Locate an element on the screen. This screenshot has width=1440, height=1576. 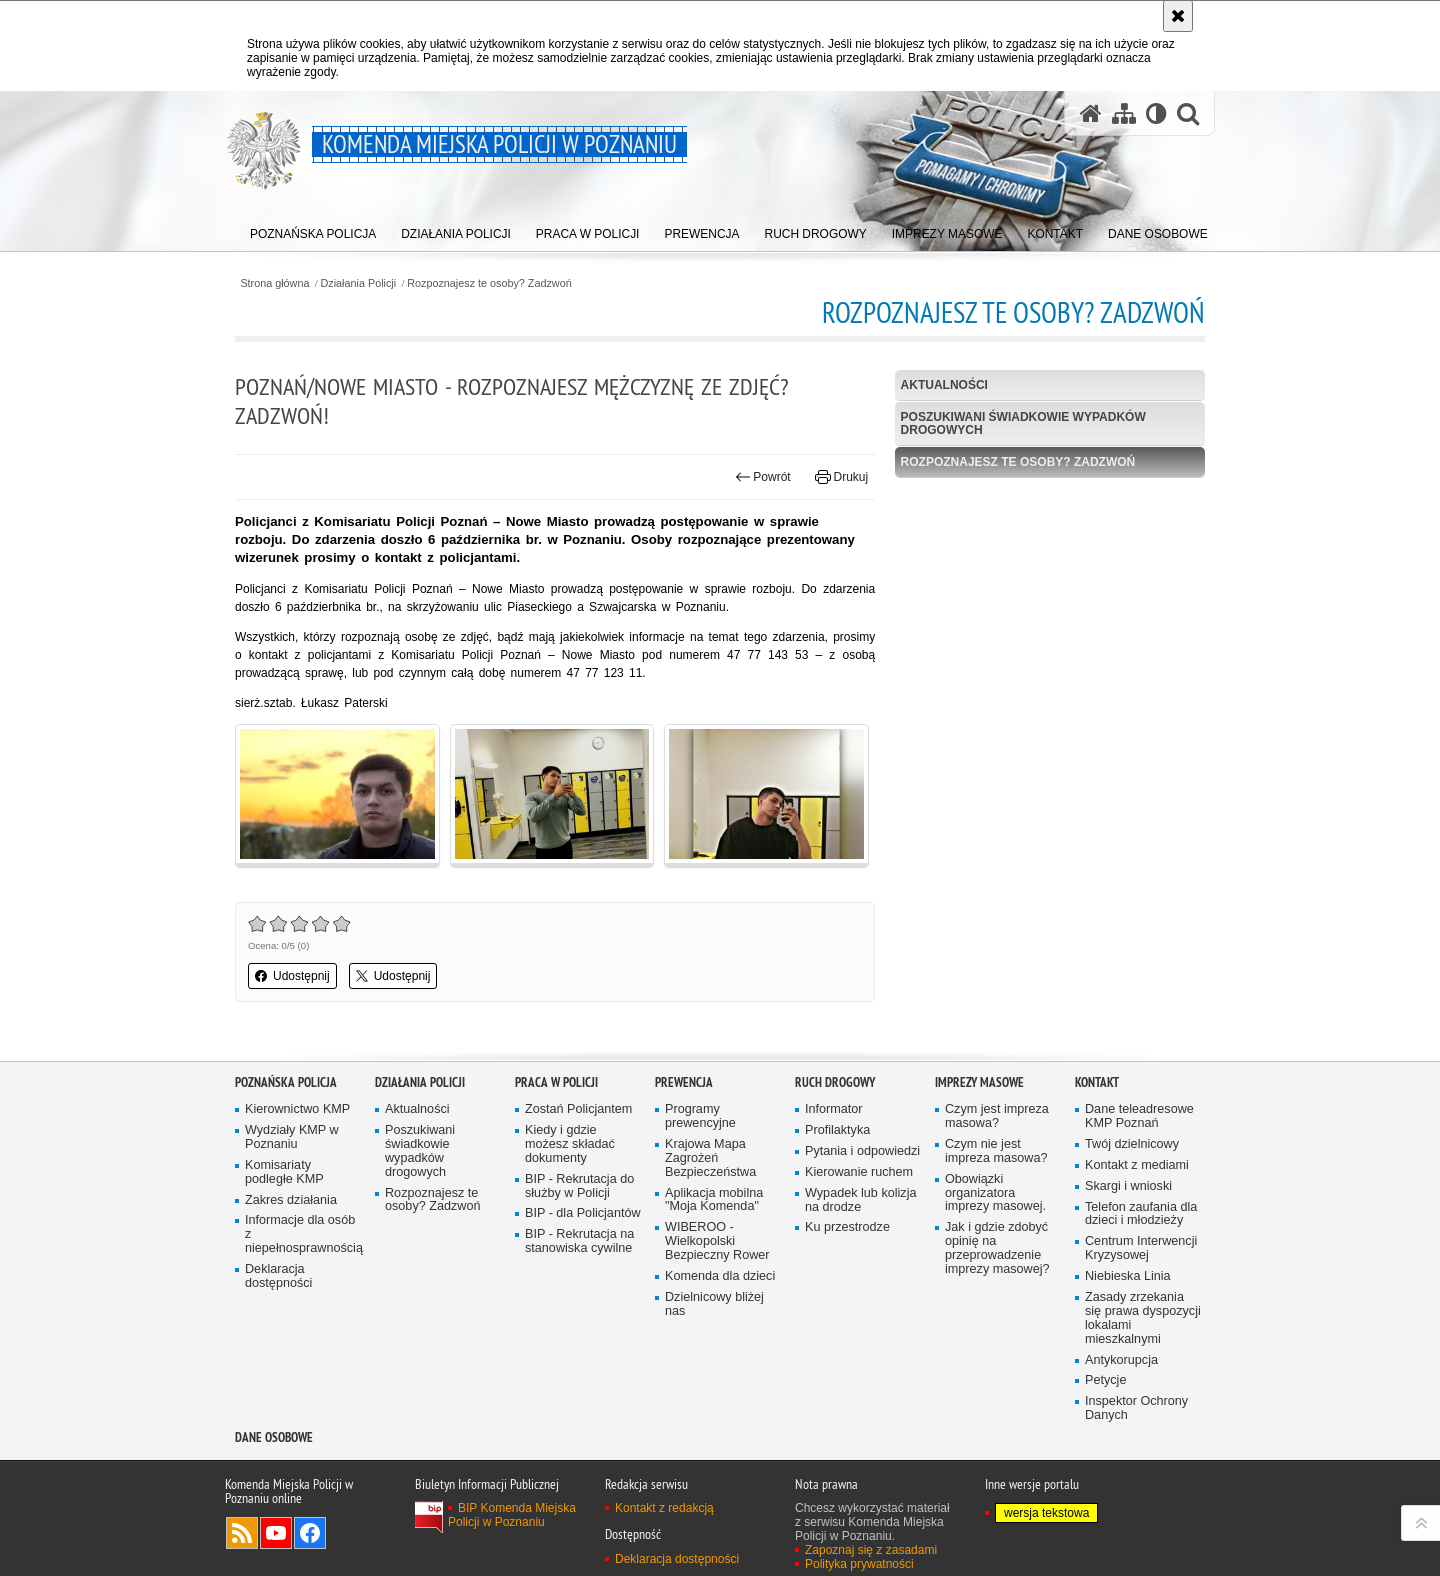
Obowiązki organizatora imprezy masowej. is located at coordinates (995, 1193).